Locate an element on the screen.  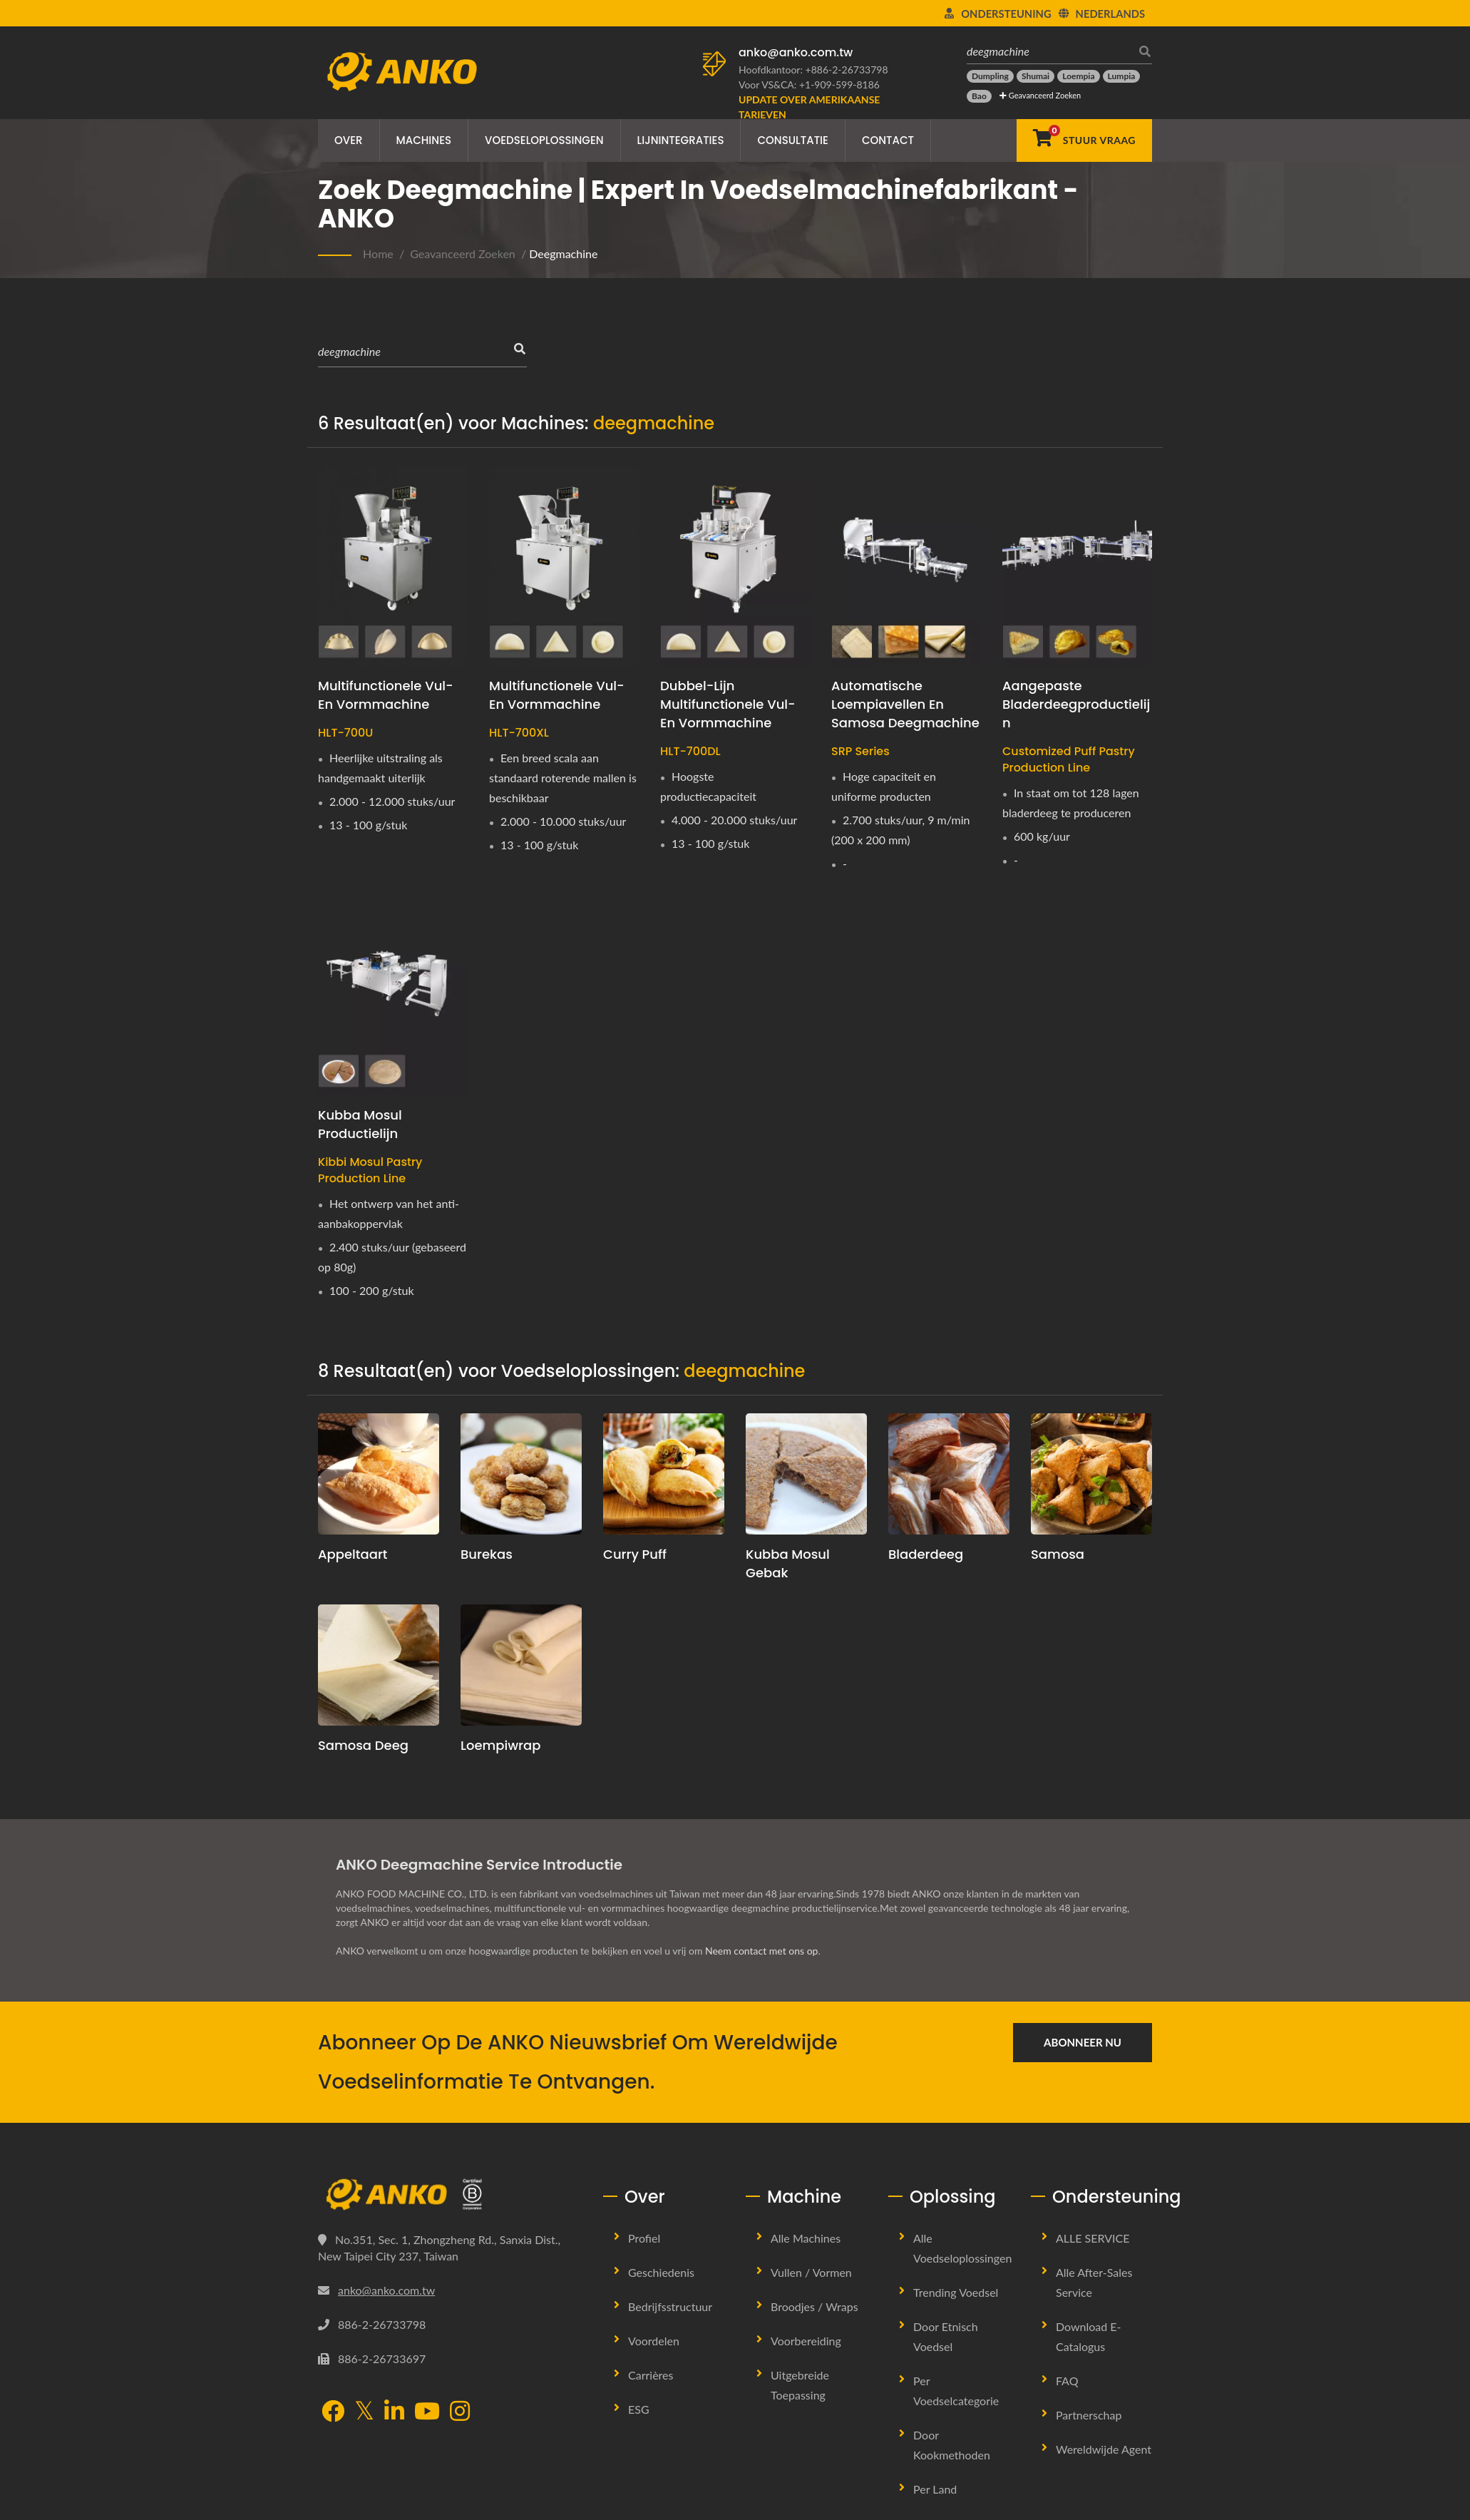
Geschiedenis is located at coordinates (661, 2272).